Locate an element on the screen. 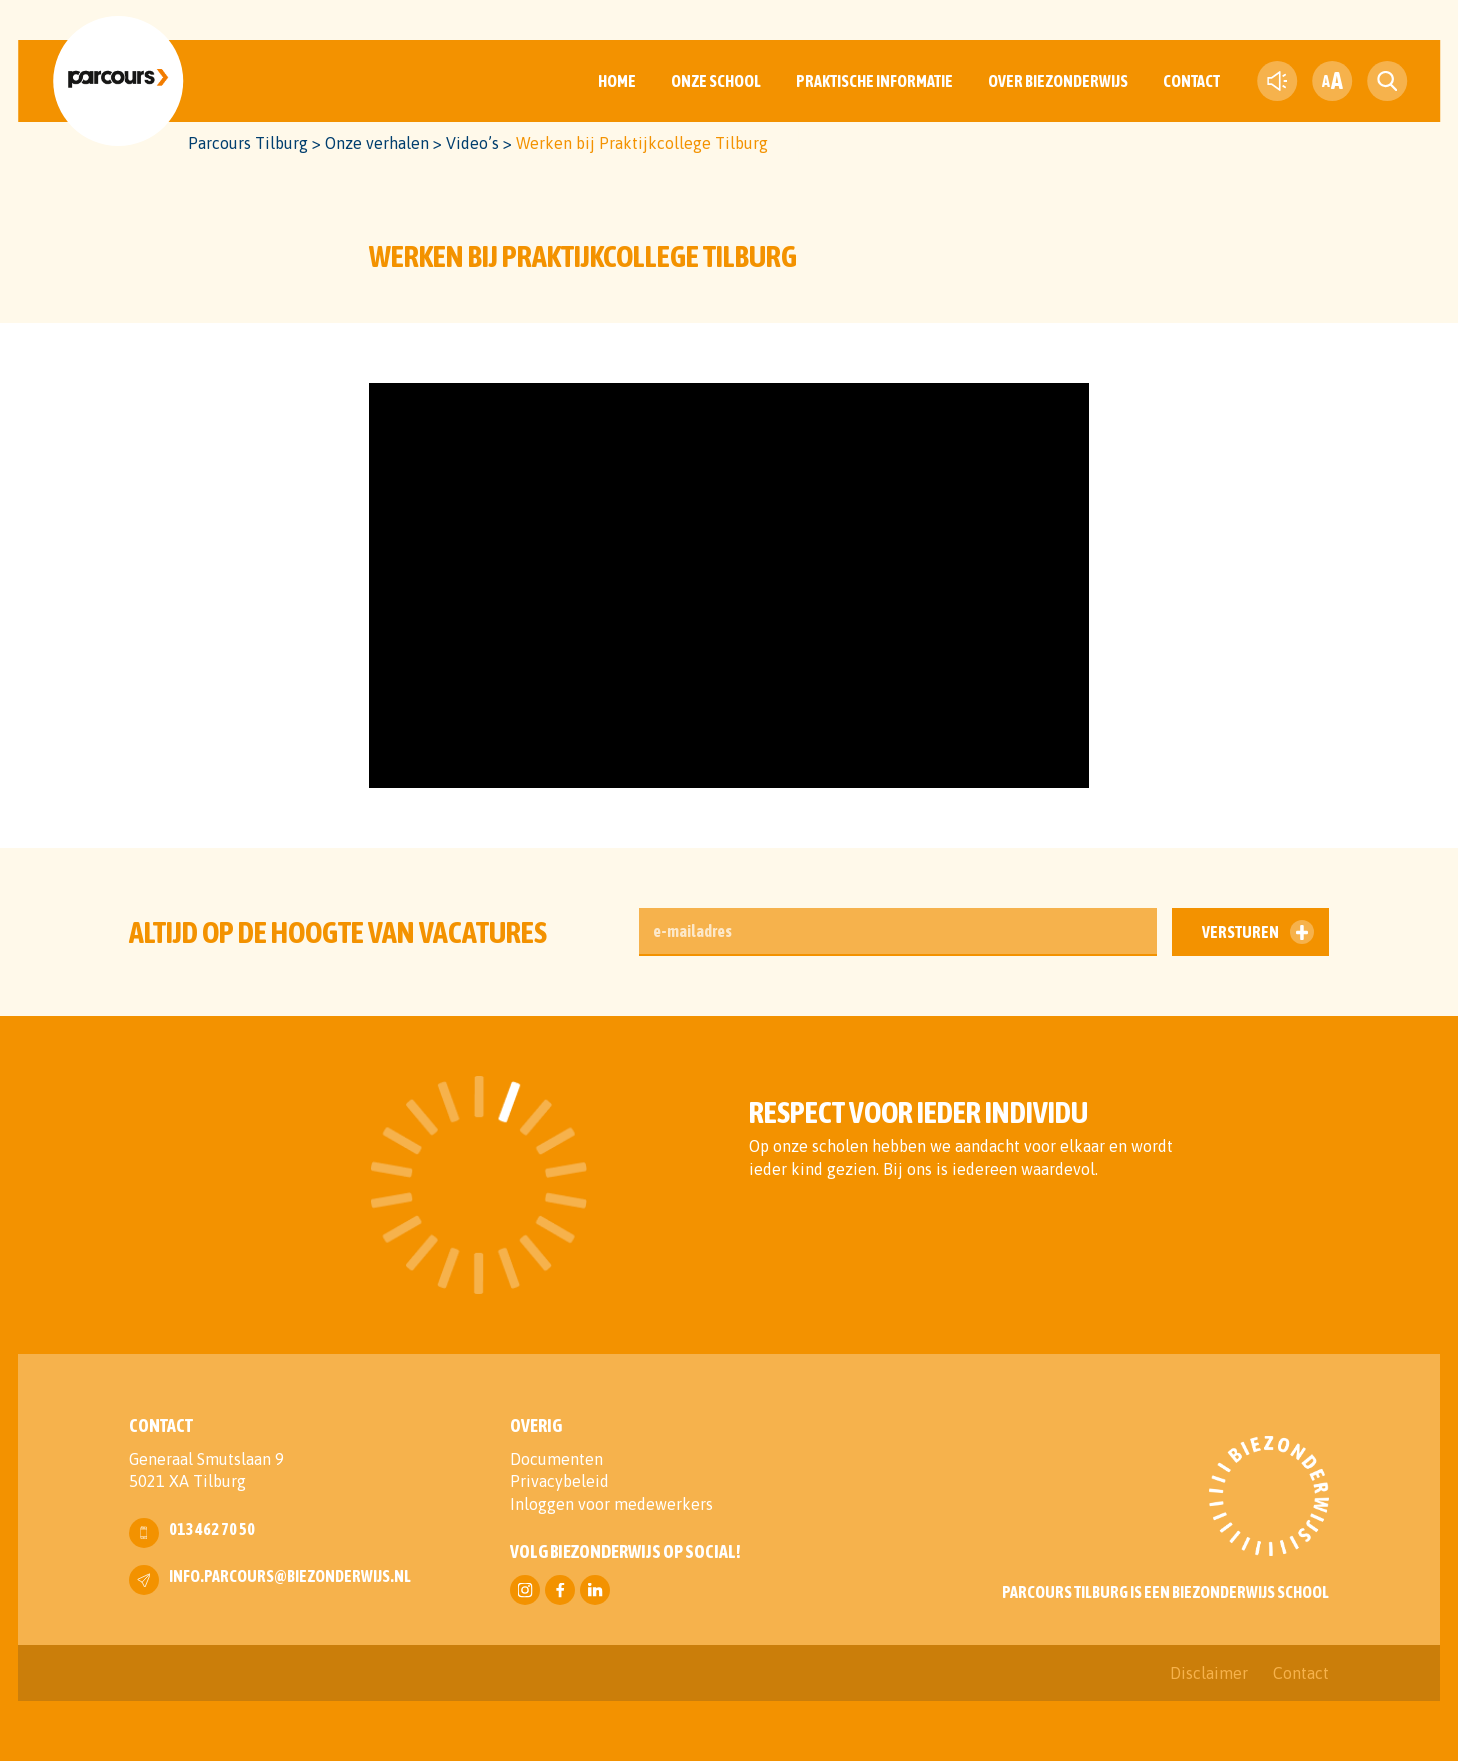 The height and width of the screenshot is (1761, 1458). Inloggen voor medewerkers is located at coordinates (611, 1504).